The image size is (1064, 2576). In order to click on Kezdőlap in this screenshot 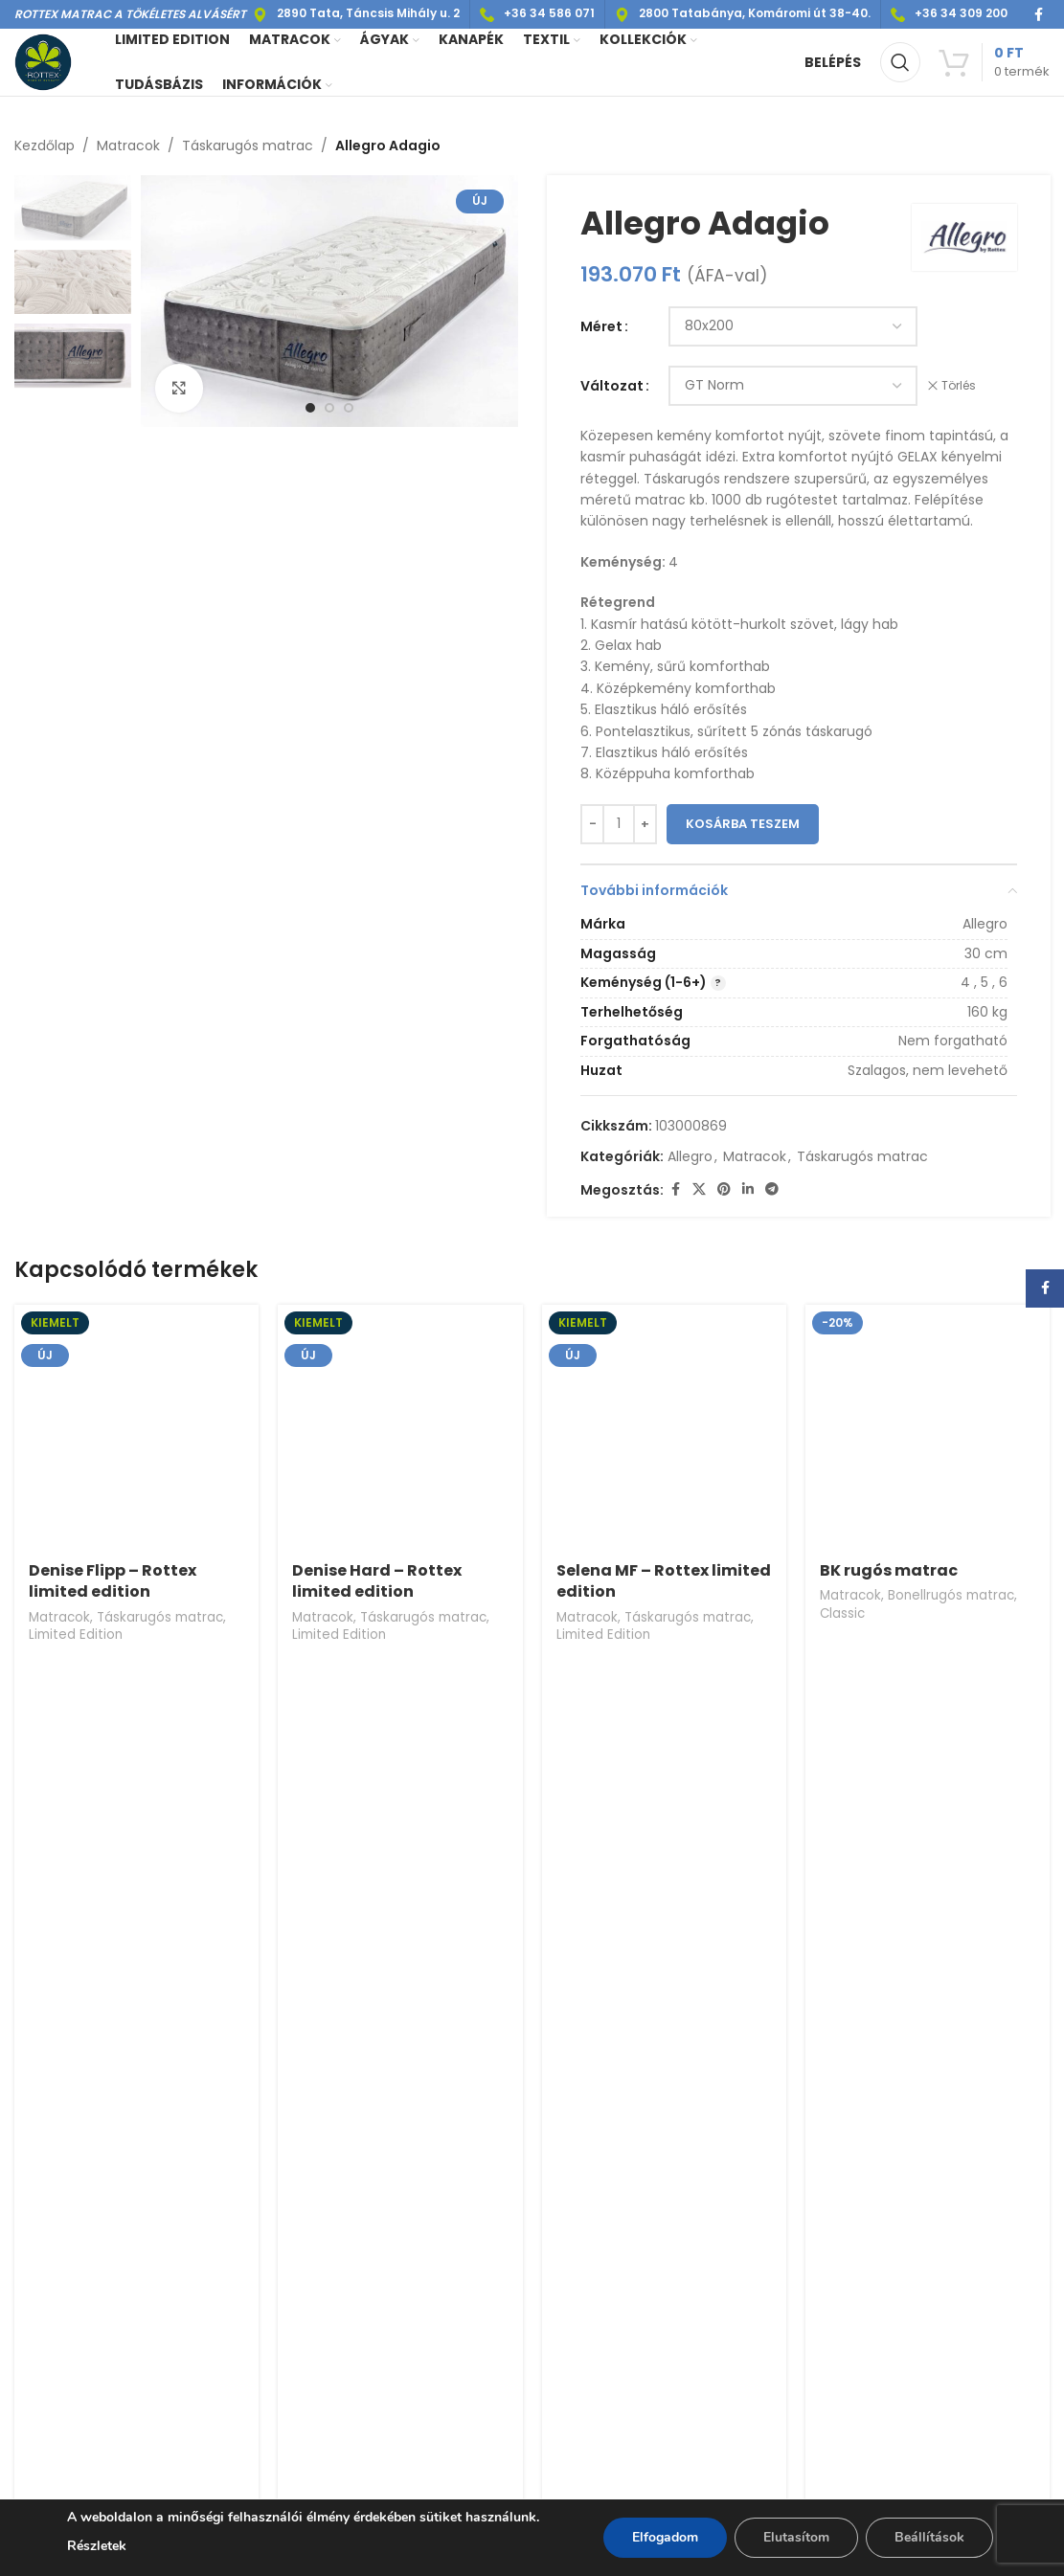, I will do `click(44, 145)`.